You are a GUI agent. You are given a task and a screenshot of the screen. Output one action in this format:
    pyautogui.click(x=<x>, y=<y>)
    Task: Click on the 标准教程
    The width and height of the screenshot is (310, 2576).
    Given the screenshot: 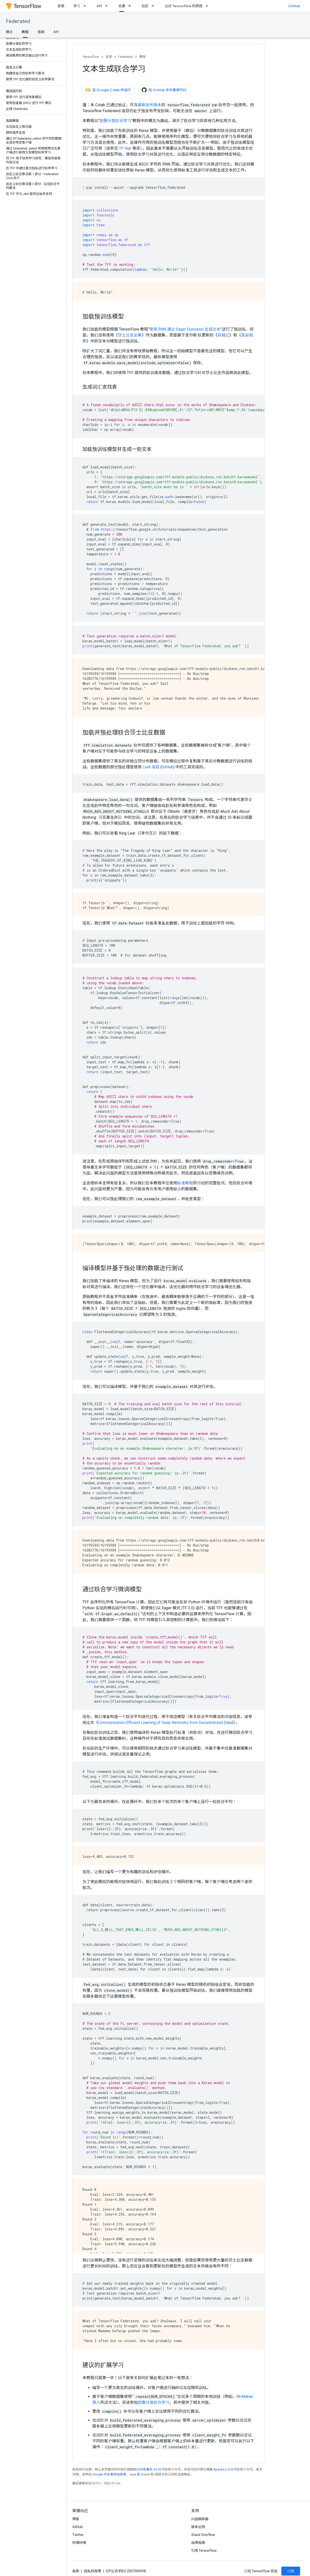 What is the action you would take?
    pyautogui.click(x=185, y=1183)
    